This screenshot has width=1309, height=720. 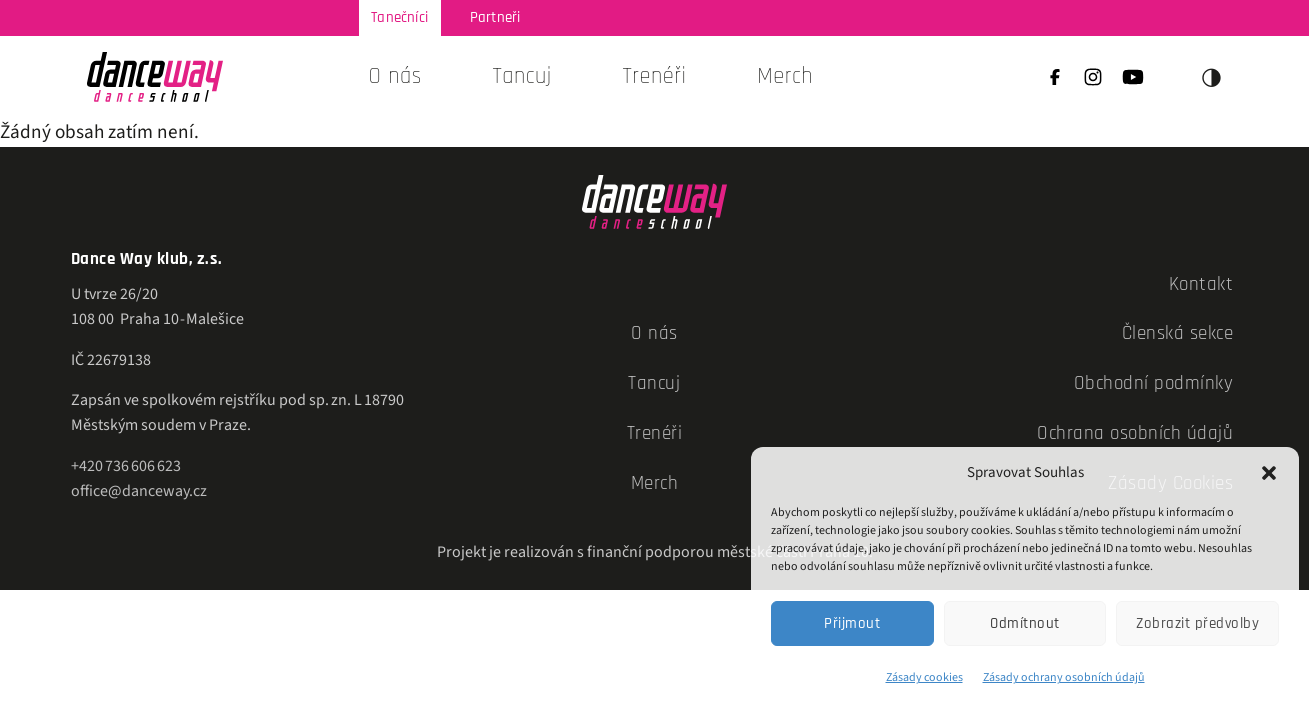 What do you see at coordinates (1064, 677) in the screenshot?
I see `Zásady ochrany osobních údajů` at bounding box center [1064, 677].